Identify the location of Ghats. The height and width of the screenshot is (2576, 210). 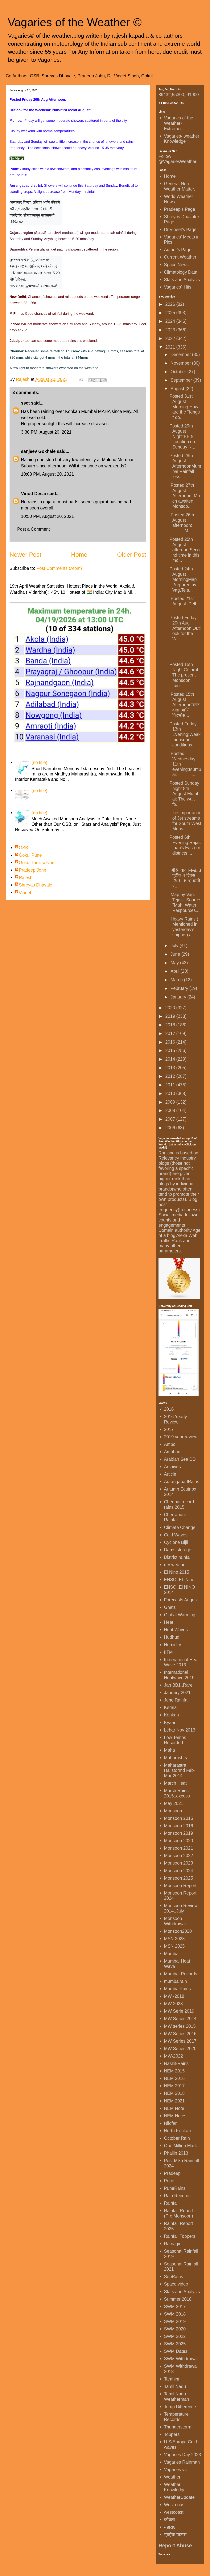
(170, 1607).